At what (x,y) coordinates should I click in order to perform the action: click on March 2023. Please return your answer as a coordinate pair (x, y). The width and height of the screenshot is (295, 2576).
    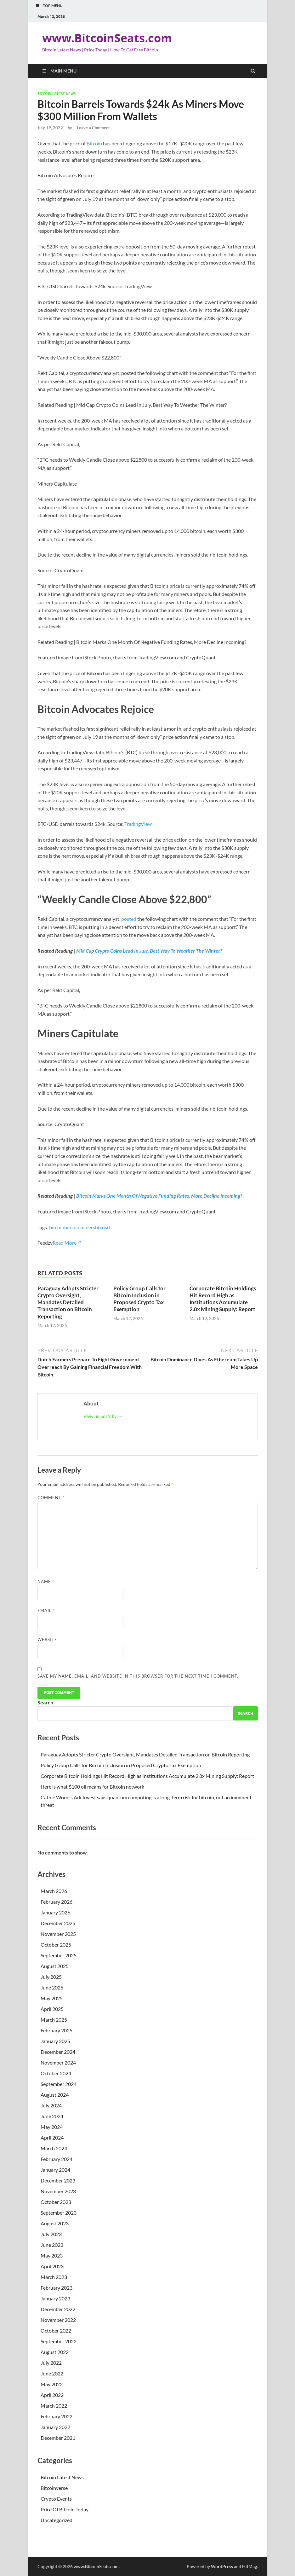
    Looking at the image, I should click on (54, 2277).